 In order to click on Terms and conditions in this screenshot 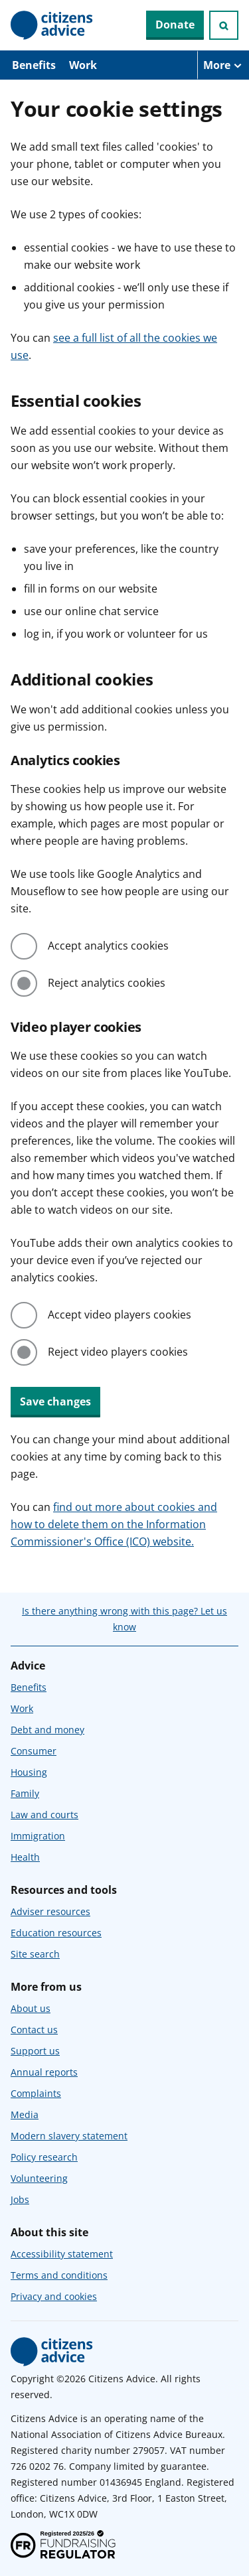, I will do `click(59, 2275)`.